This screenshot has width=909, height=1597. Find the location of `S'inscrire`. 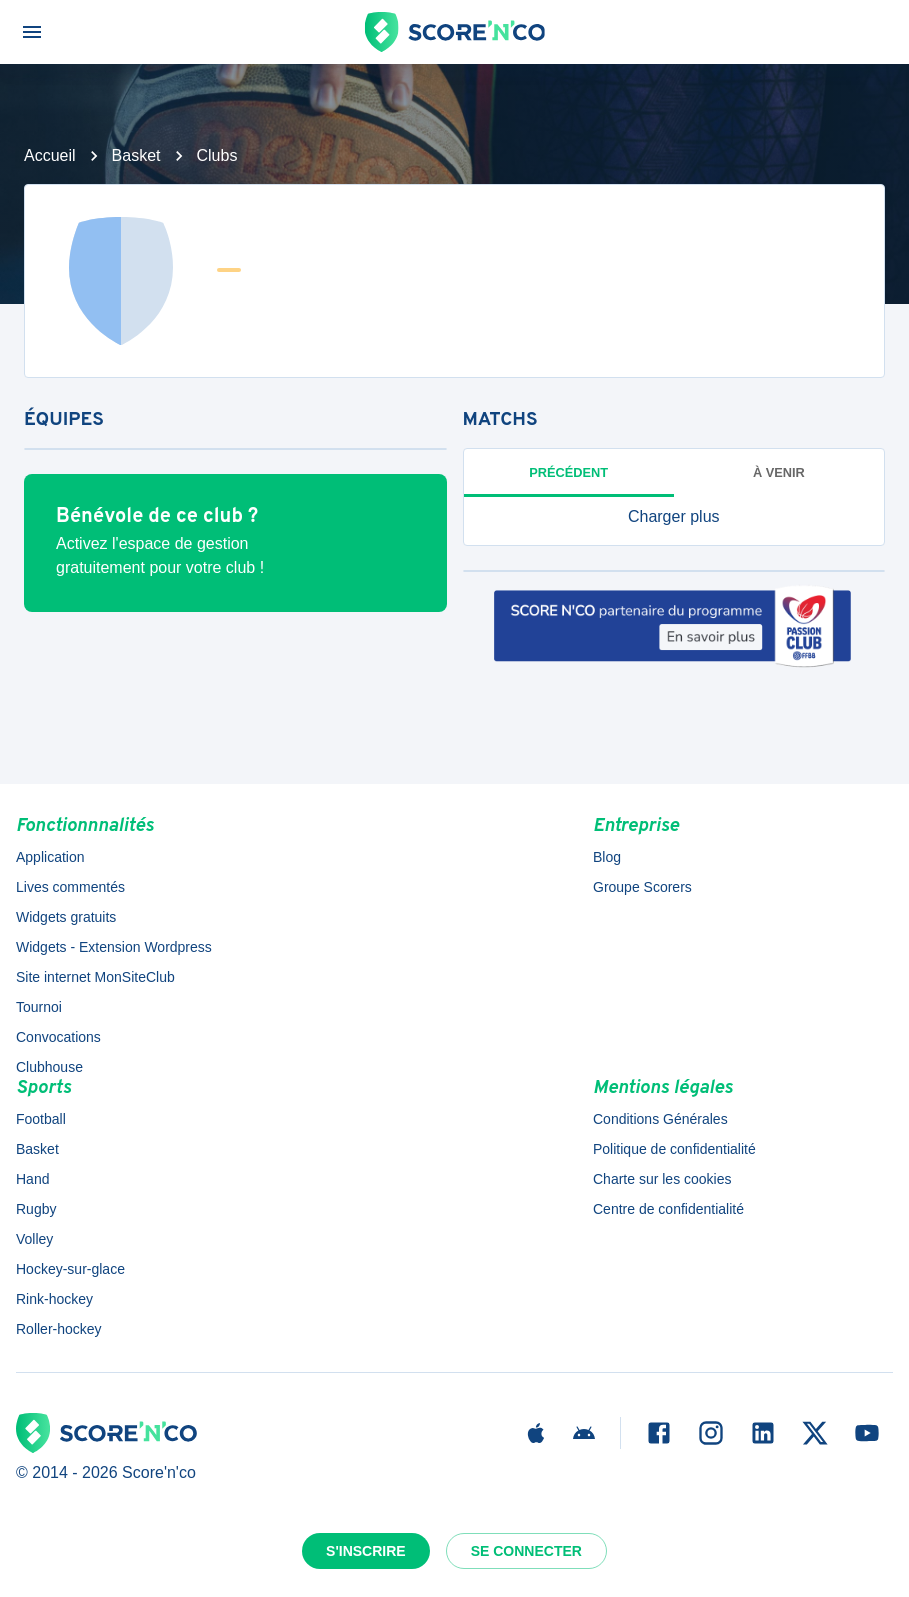

S'inscrire is located at coordinates (366, 1551).